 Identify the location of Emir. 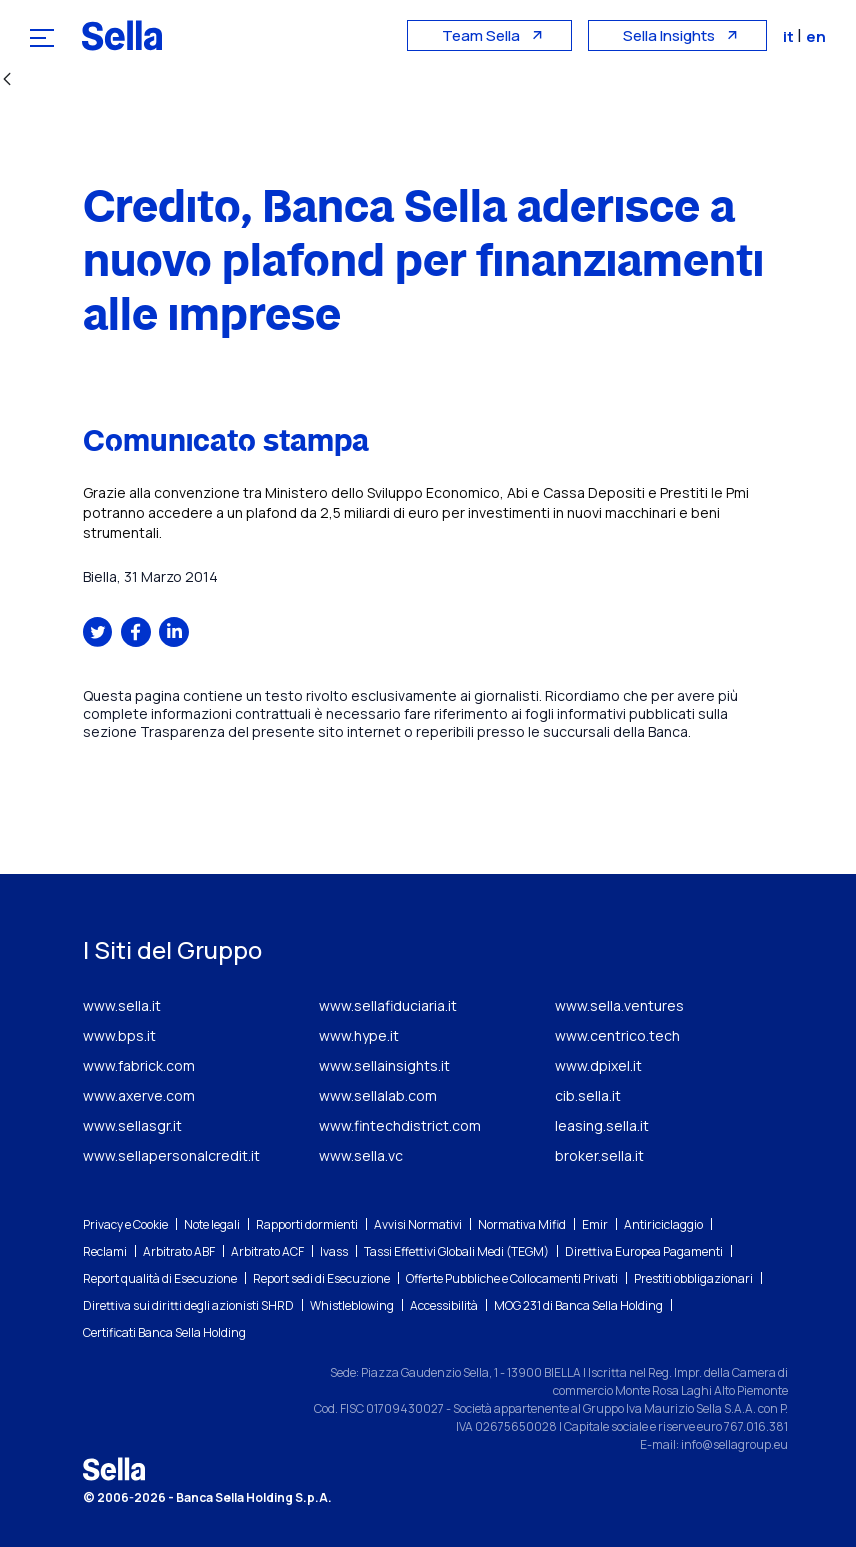
(595, 1224).